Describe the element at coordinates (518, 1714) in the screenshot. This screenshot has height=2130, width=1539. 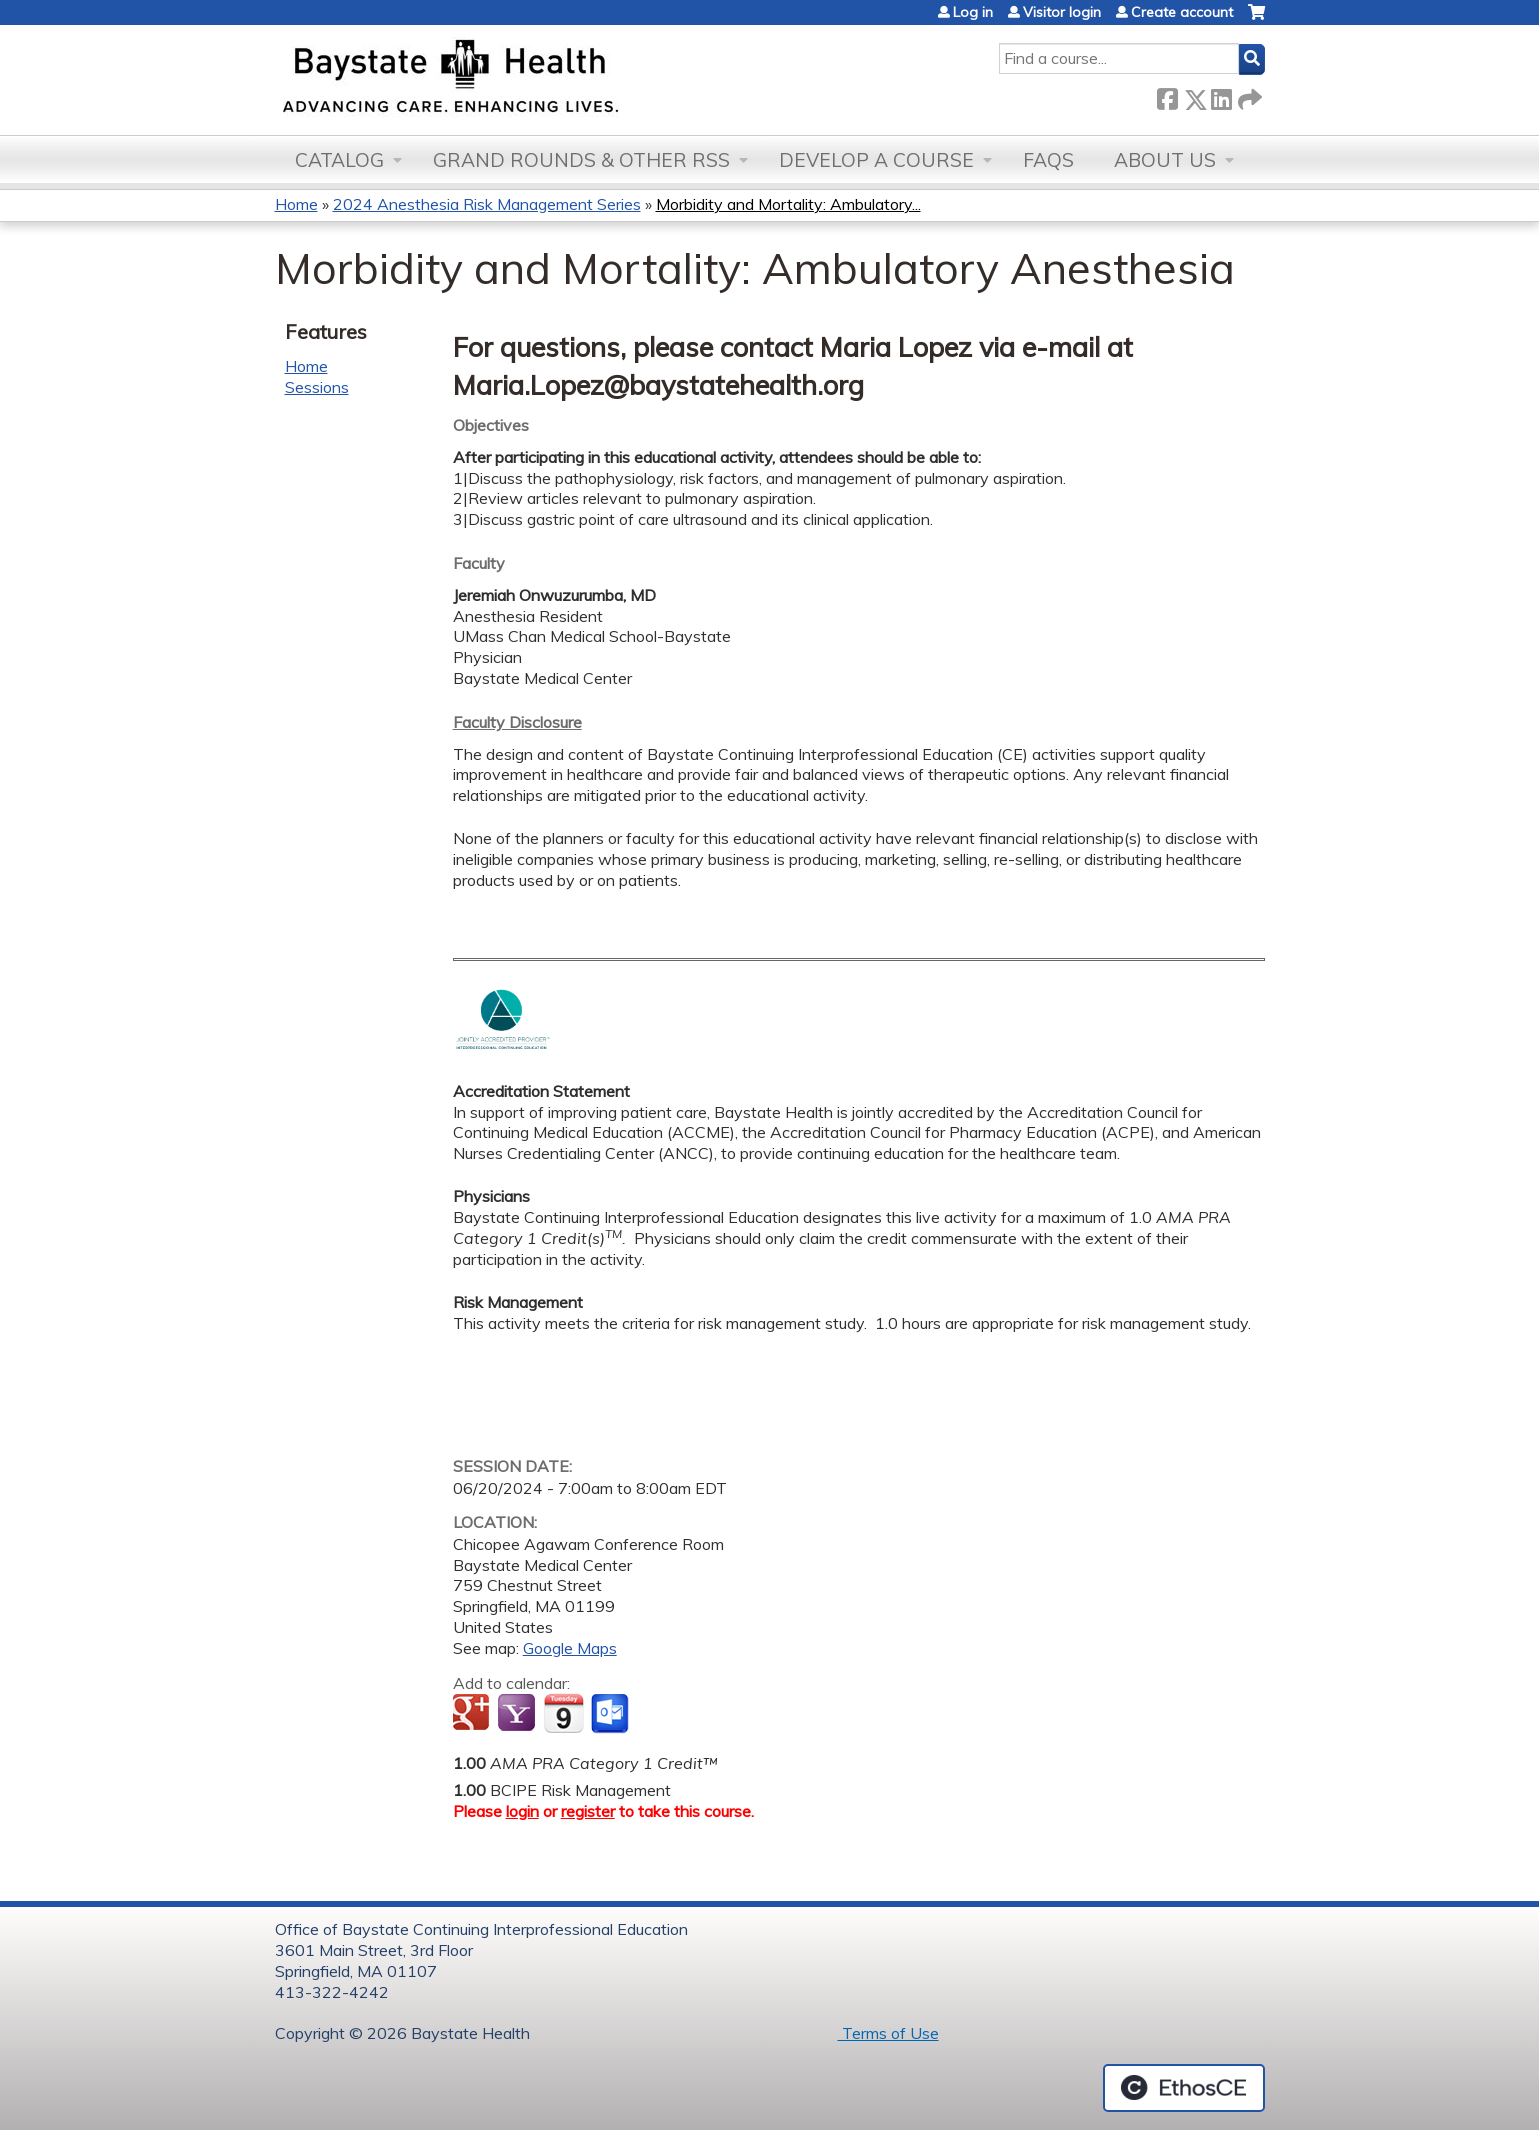
I see `Add to yahoo calendar` at that location.